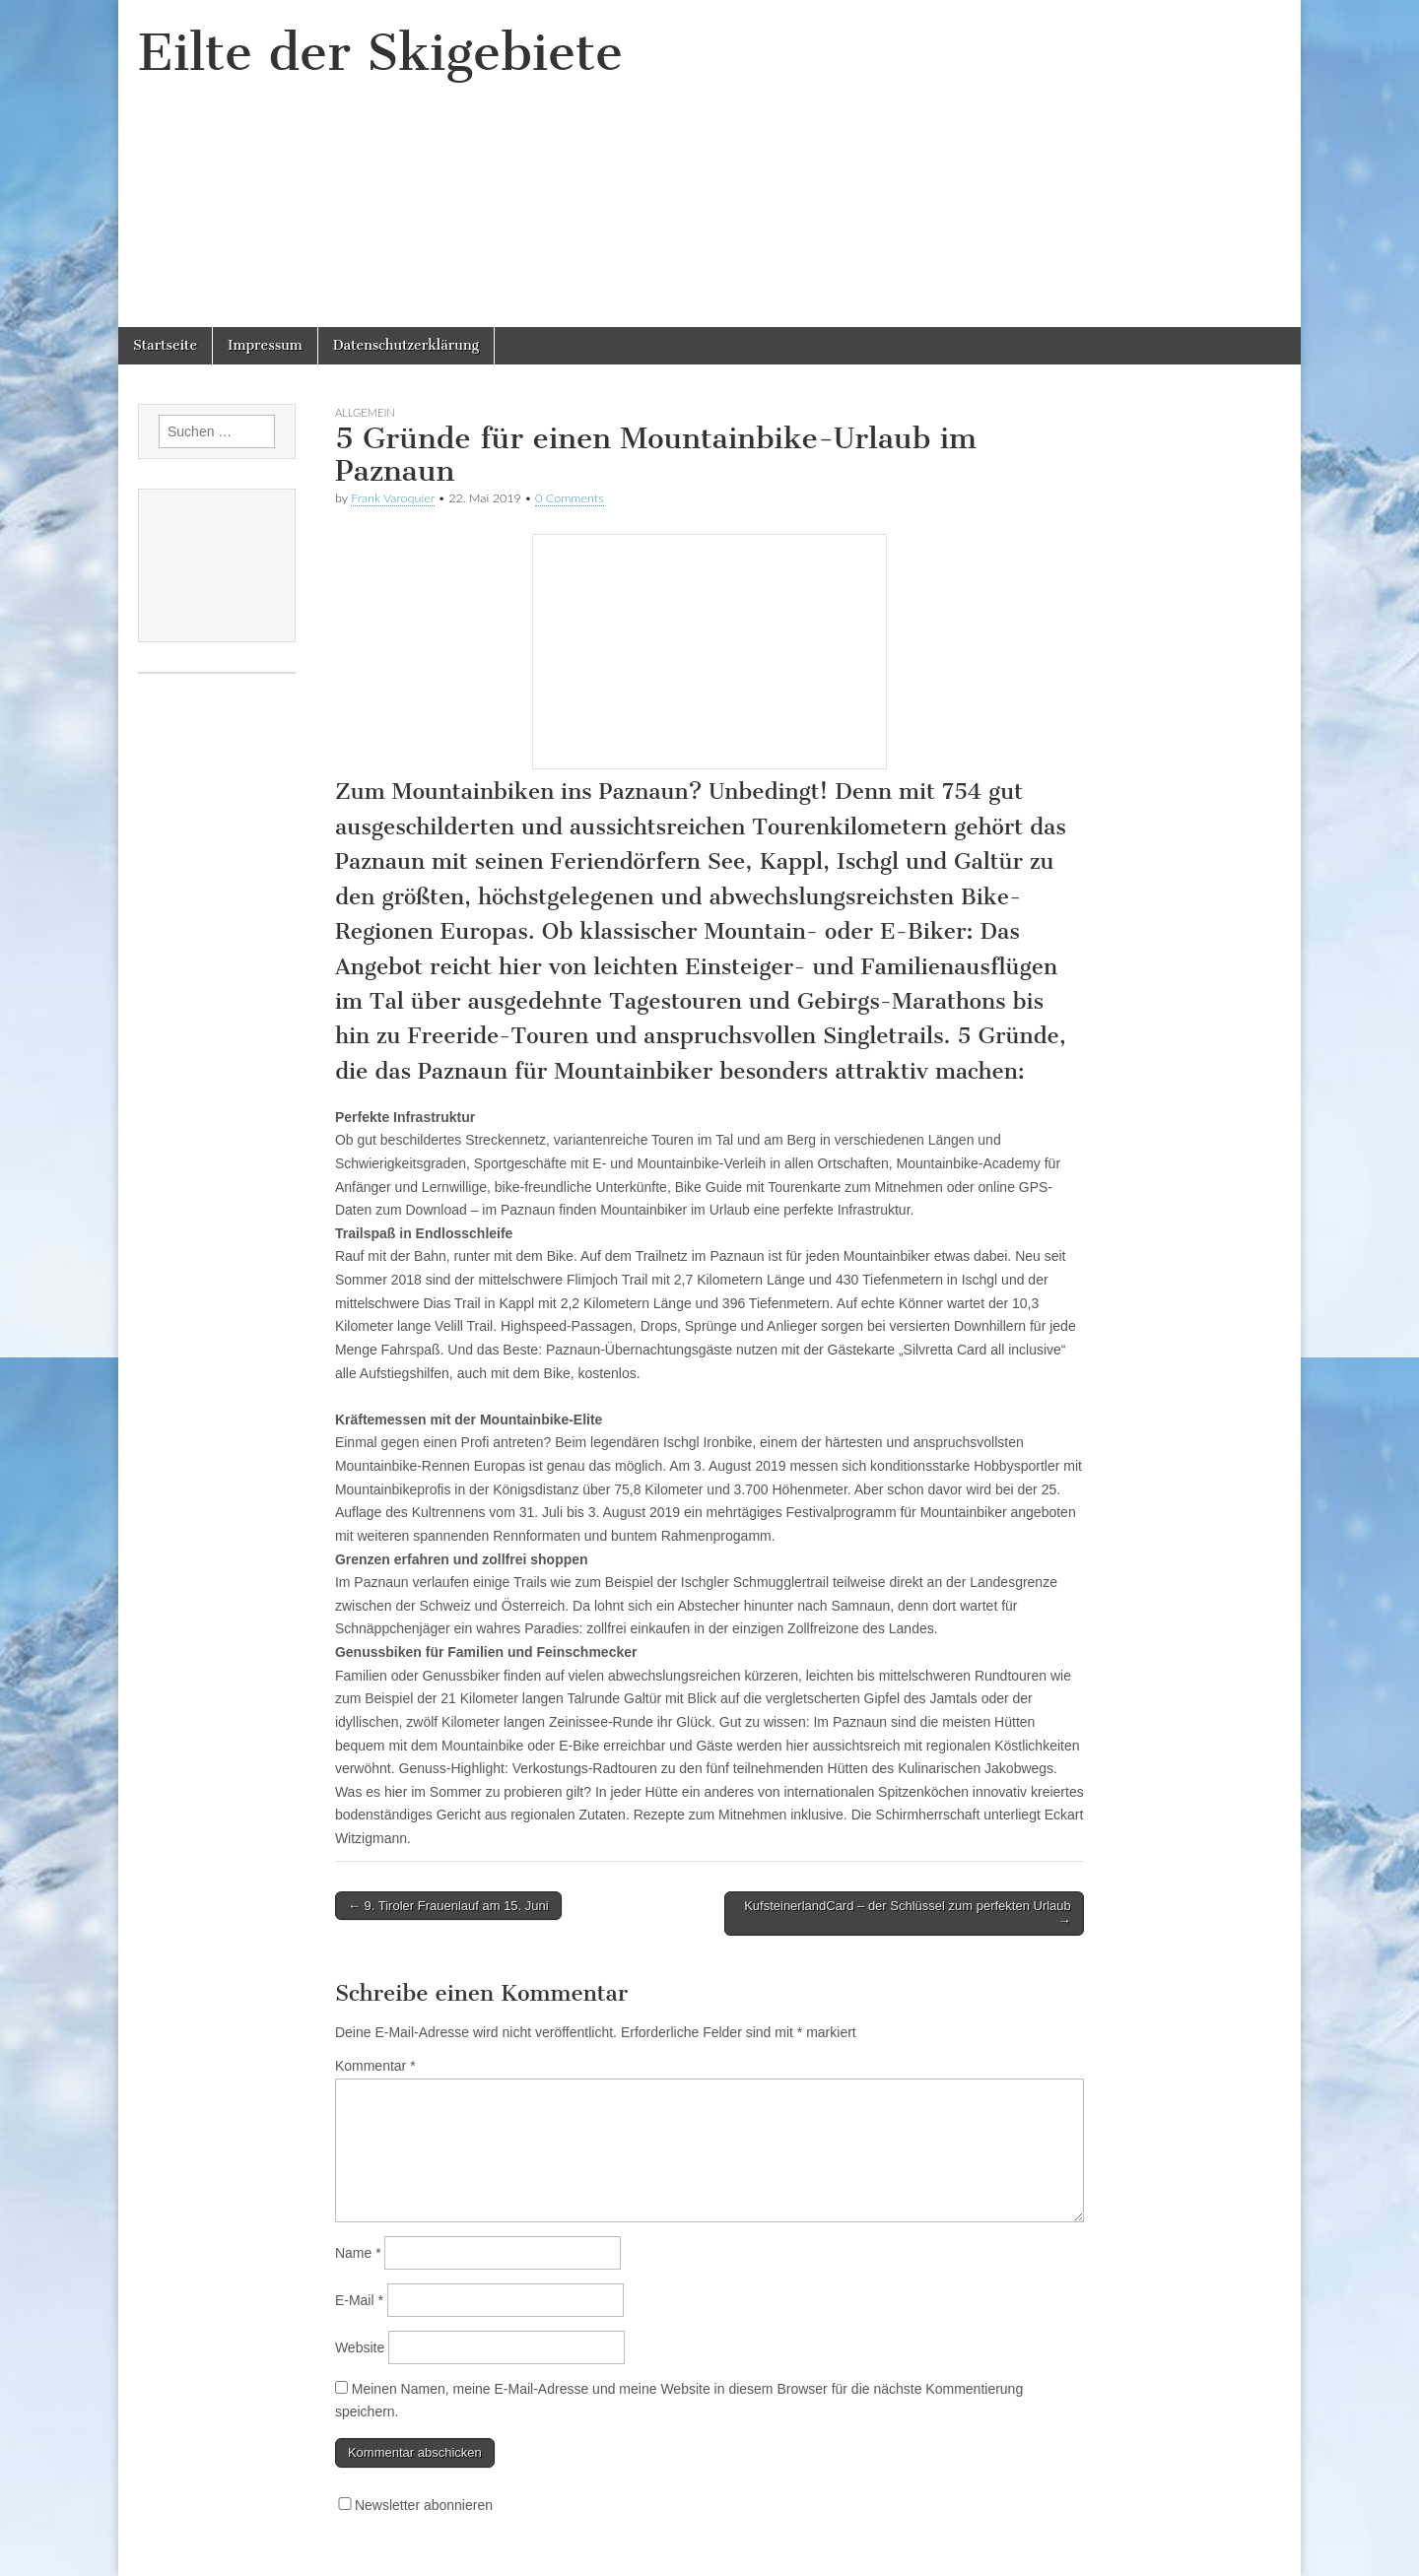 Image resolution: width=1419 pixels, height=2576 pixels. What do you see at coordinates (448, 1905) in the screenshot?
I see `← 9. Tiroler Frauenlauf am 15. Juni` at bounding box center [448, 1905].